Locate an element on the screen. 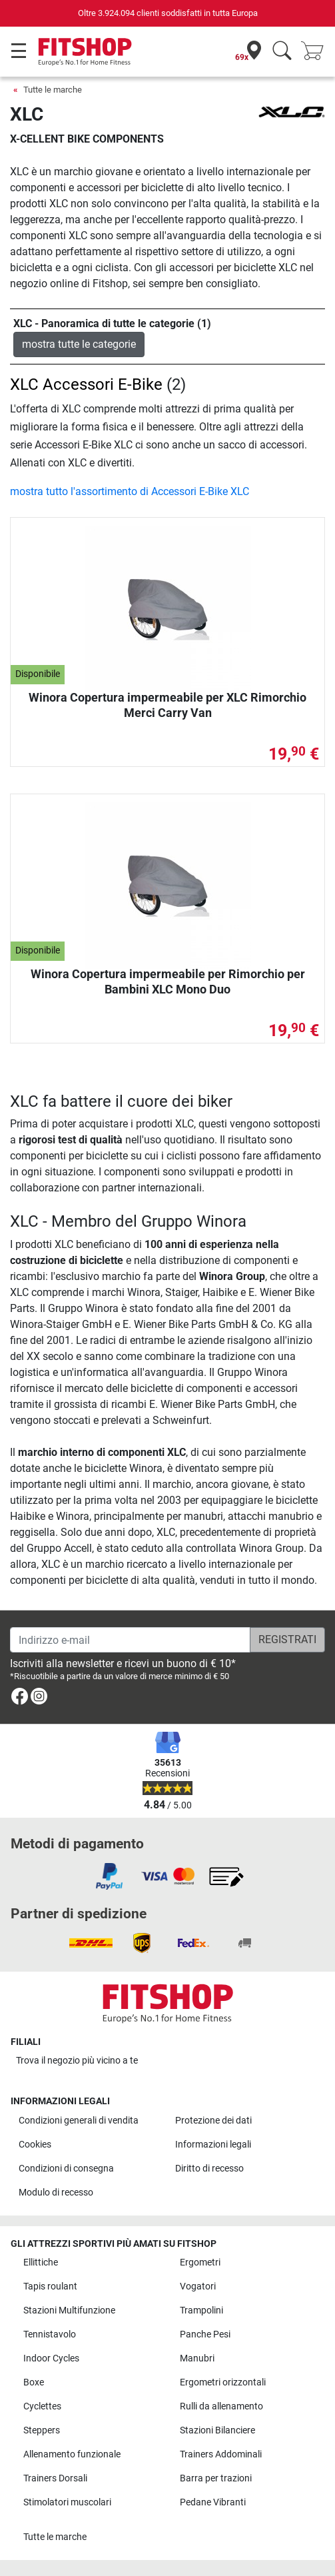 The image size is (335, 2576). Modulo di recesso is located at coordinates (56, 2192).